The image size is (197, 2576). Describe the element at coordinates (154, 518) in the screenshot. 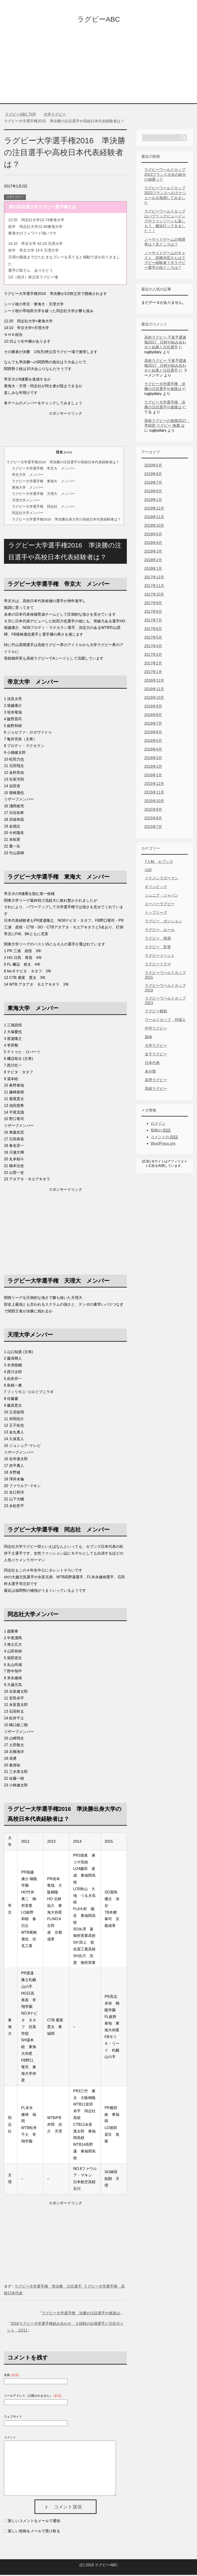

I see `2018年11月` at that location.